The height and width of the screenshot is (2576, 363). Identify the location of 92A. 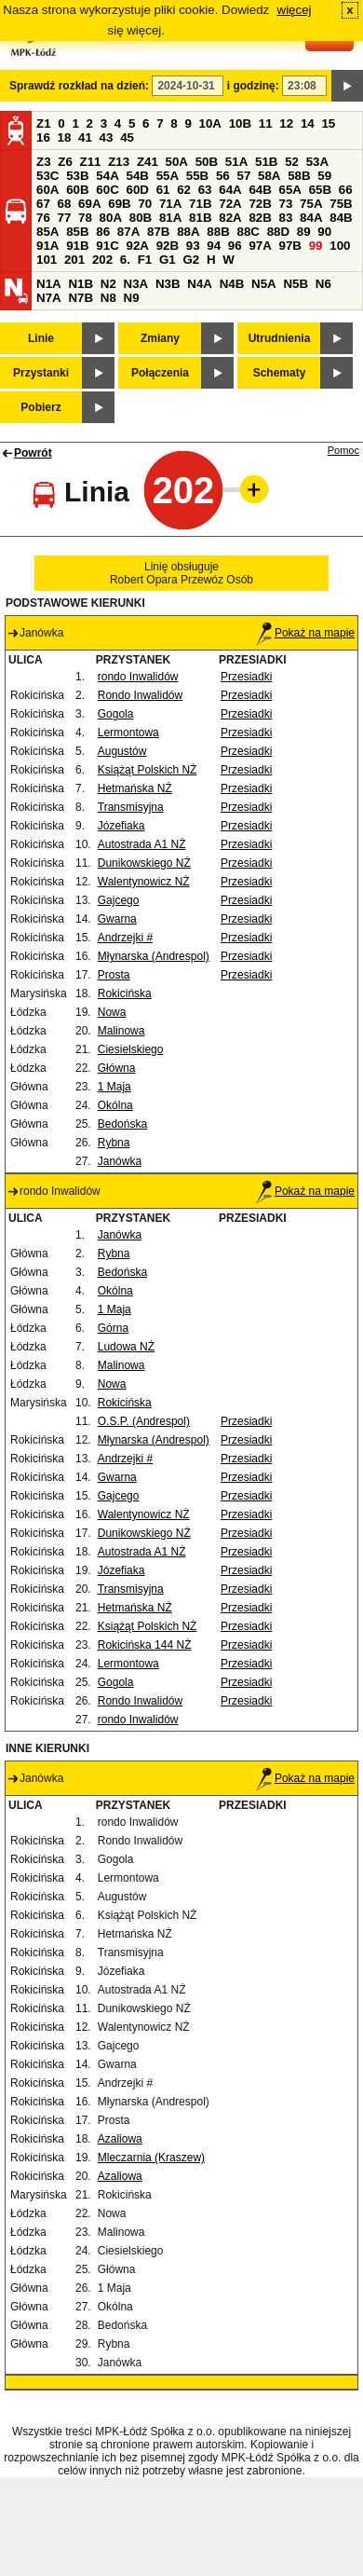
(137, 246).